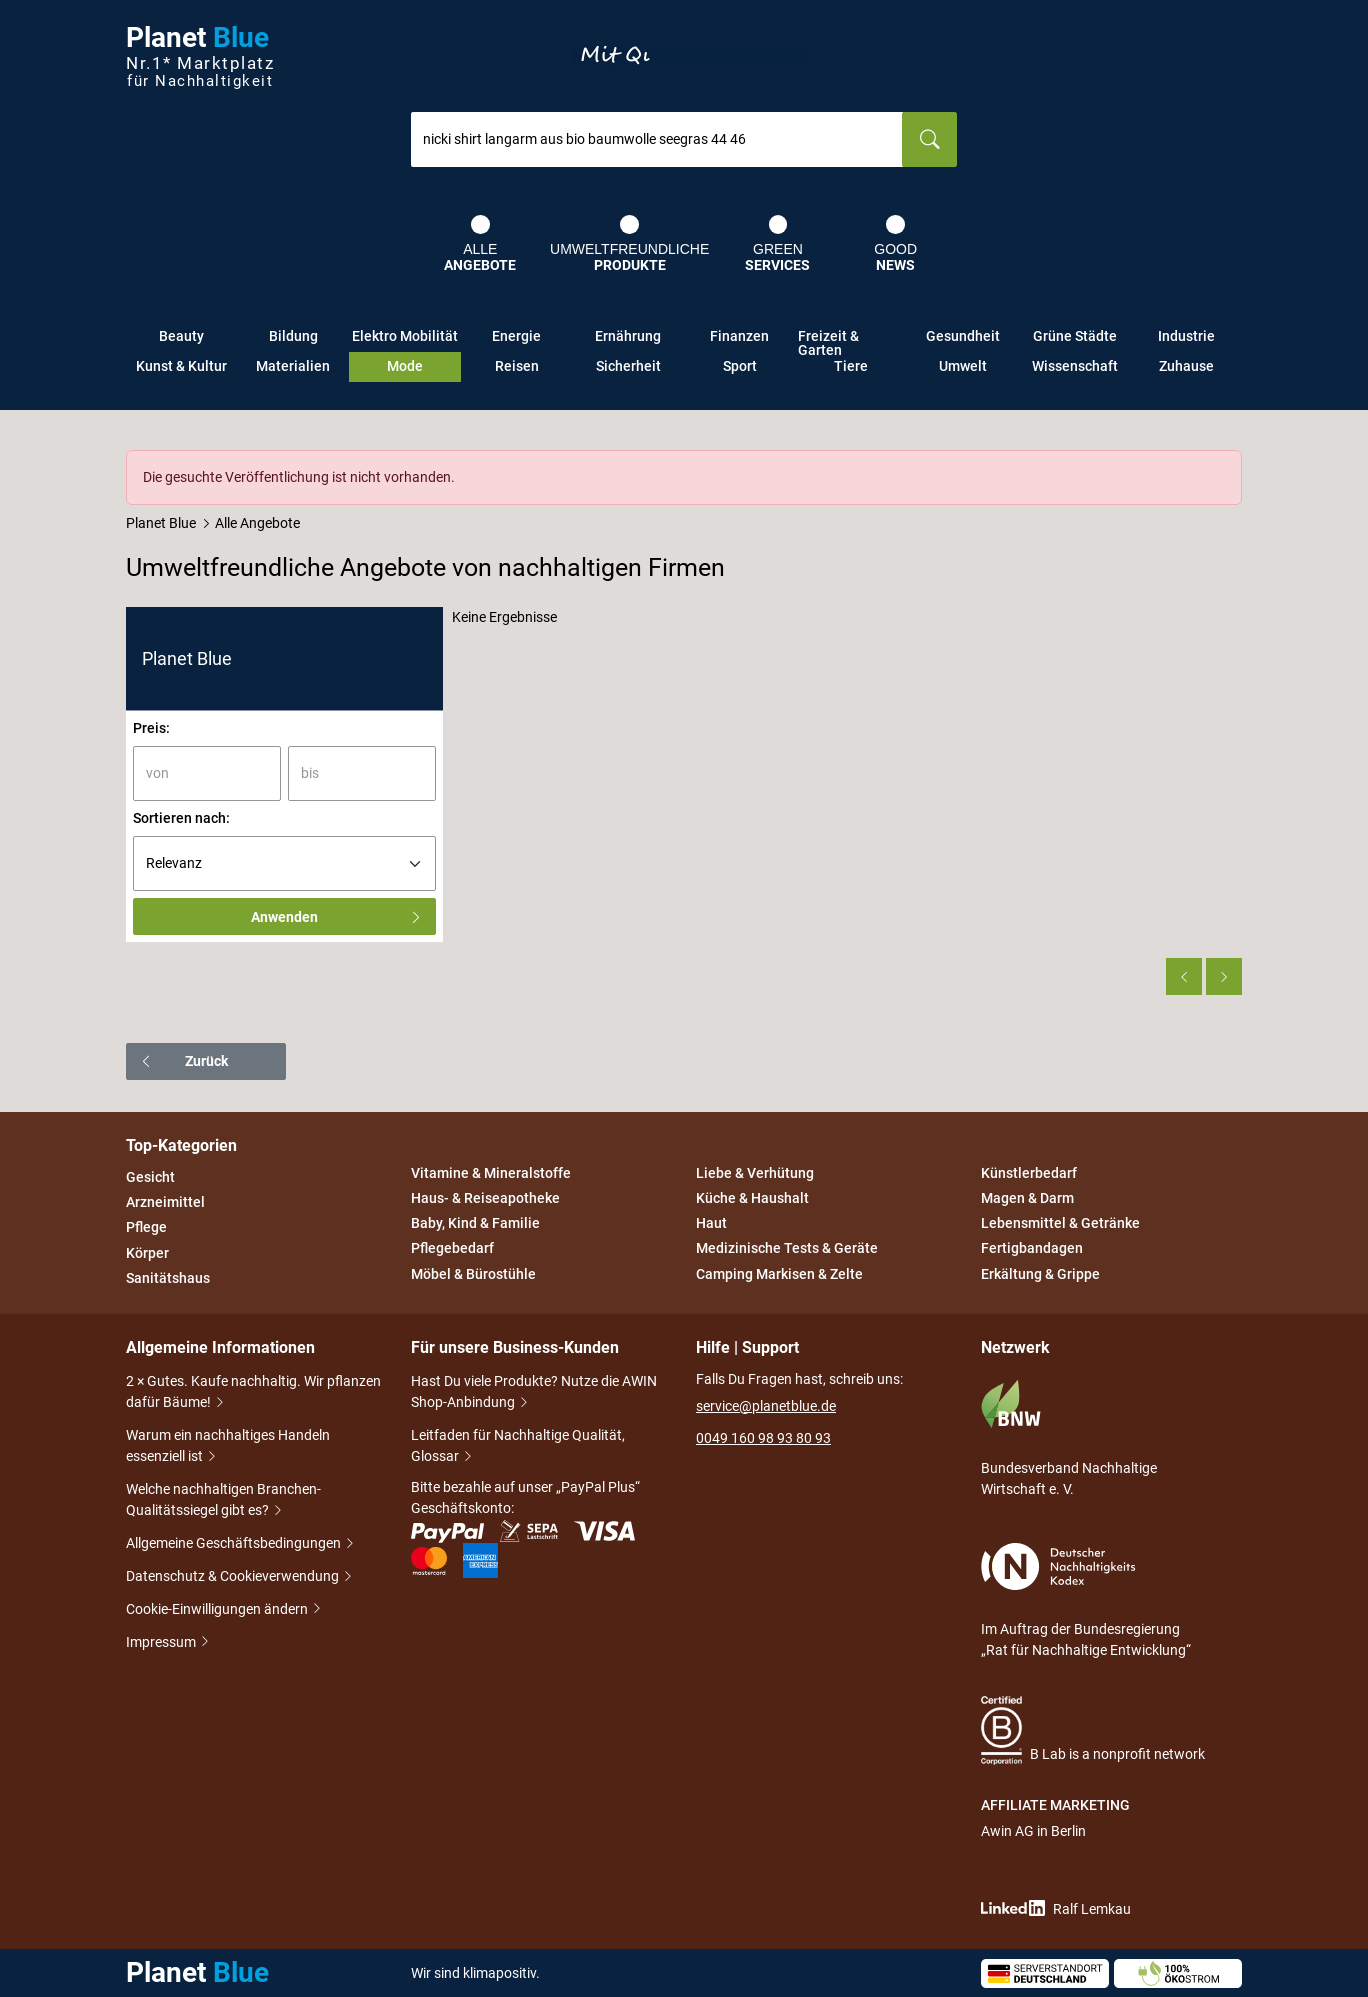 Image resolution: width=1368 pixels, height=1997 pixels. I want to click on Grüne Städte, so click(1075, 336).